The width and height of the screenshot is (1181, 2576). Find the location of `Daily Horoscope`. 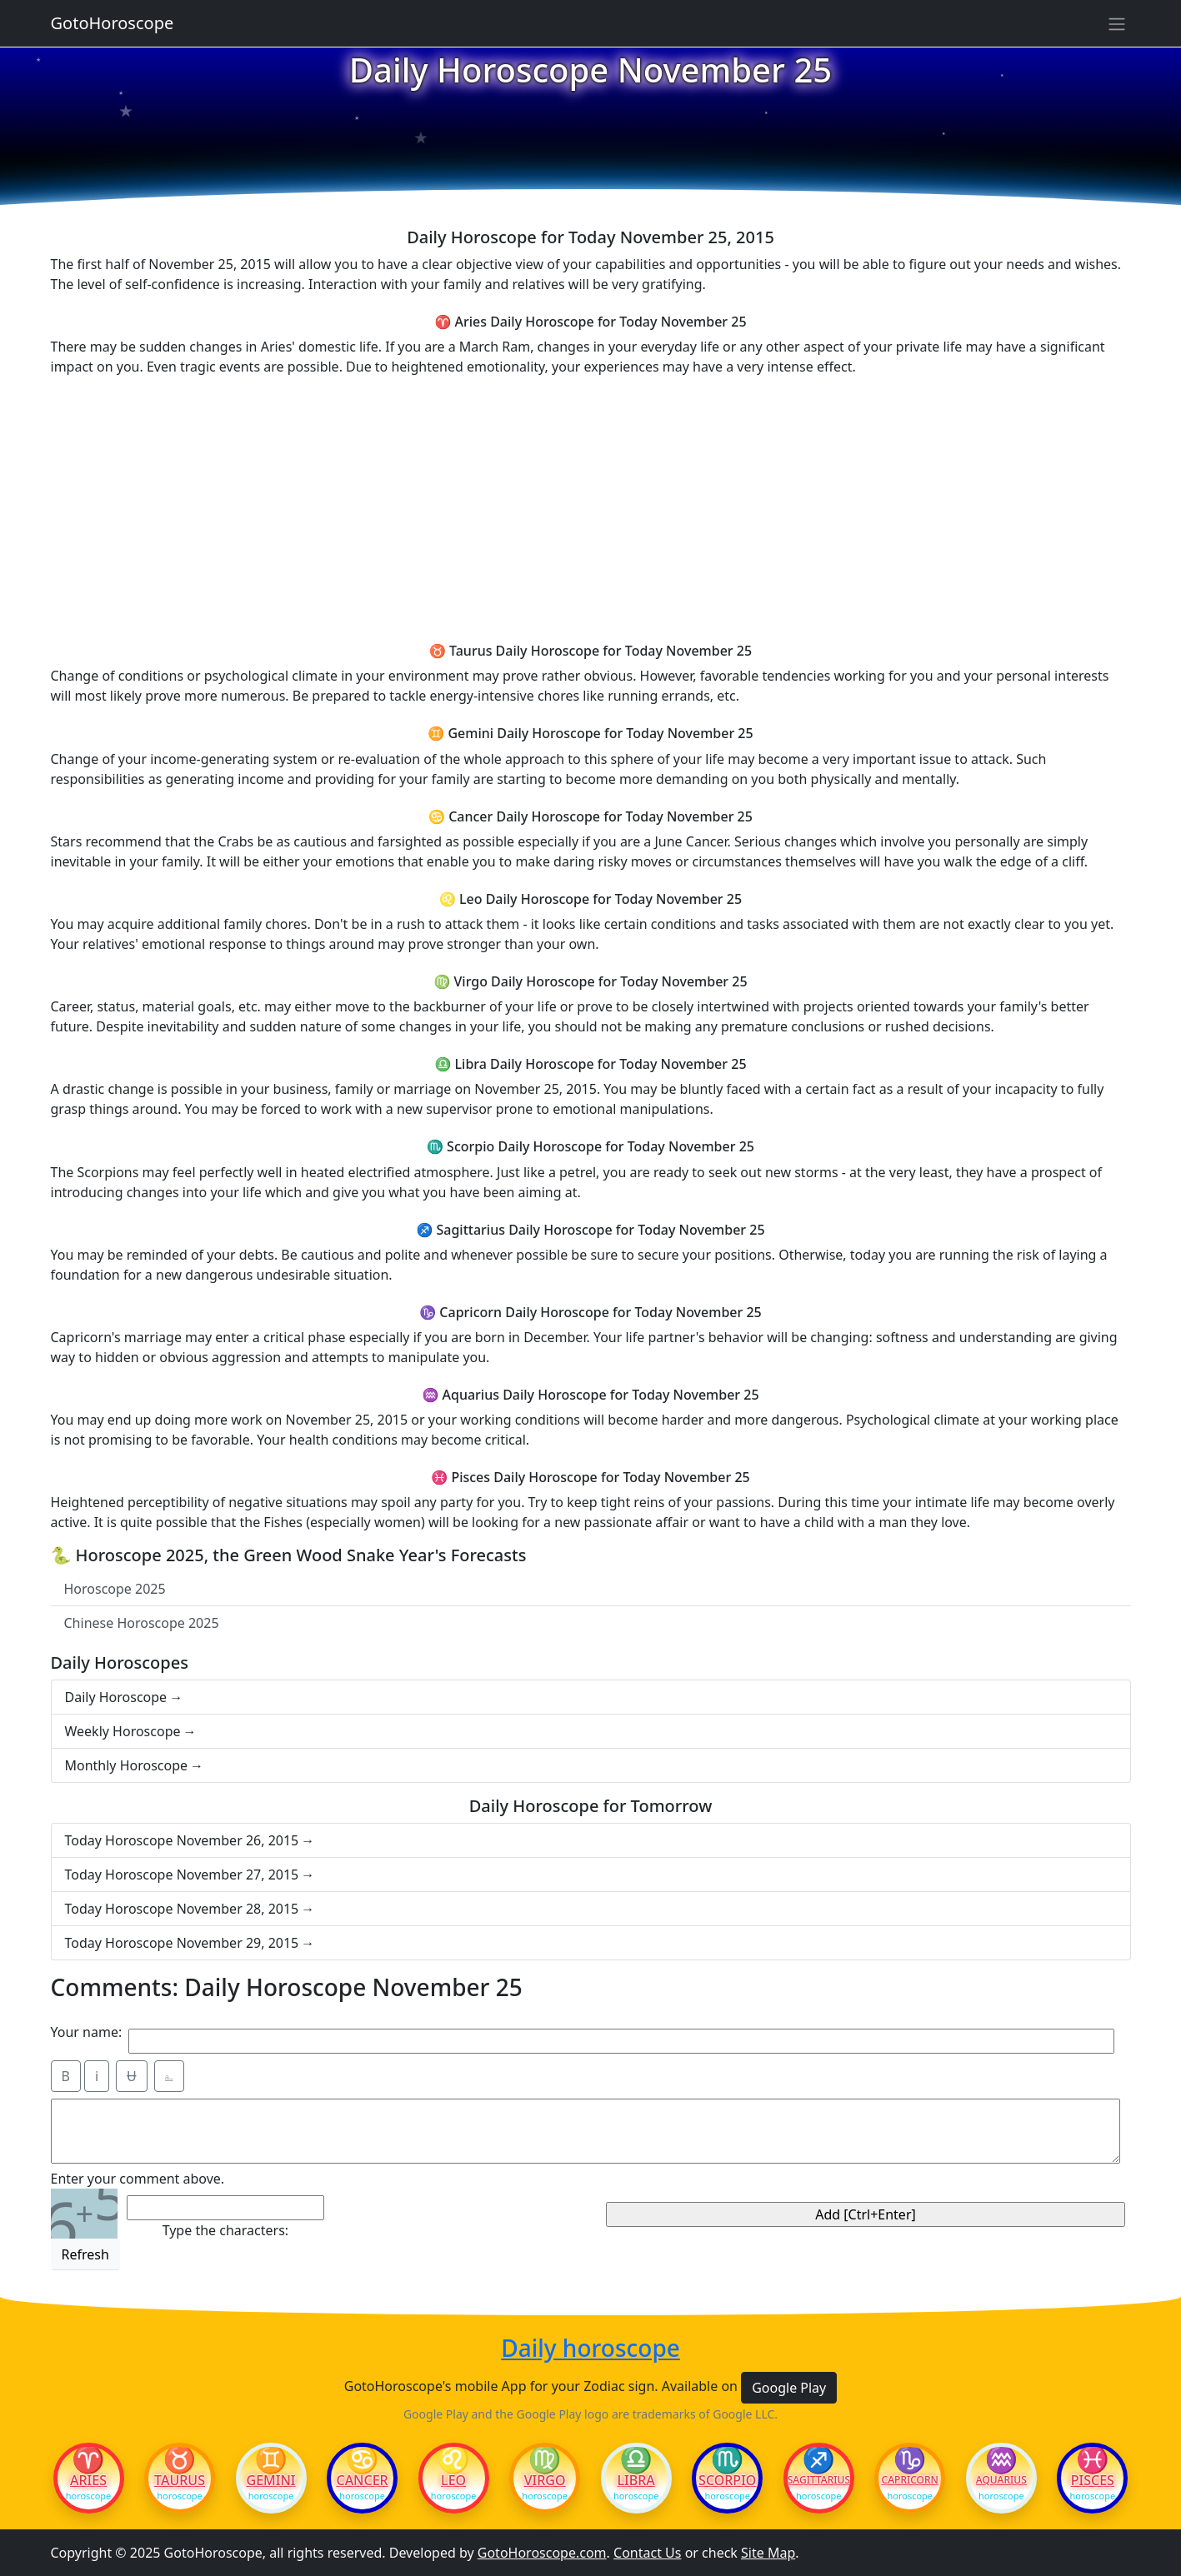

Daily Horoscope is located at coordinates (116, 1697).